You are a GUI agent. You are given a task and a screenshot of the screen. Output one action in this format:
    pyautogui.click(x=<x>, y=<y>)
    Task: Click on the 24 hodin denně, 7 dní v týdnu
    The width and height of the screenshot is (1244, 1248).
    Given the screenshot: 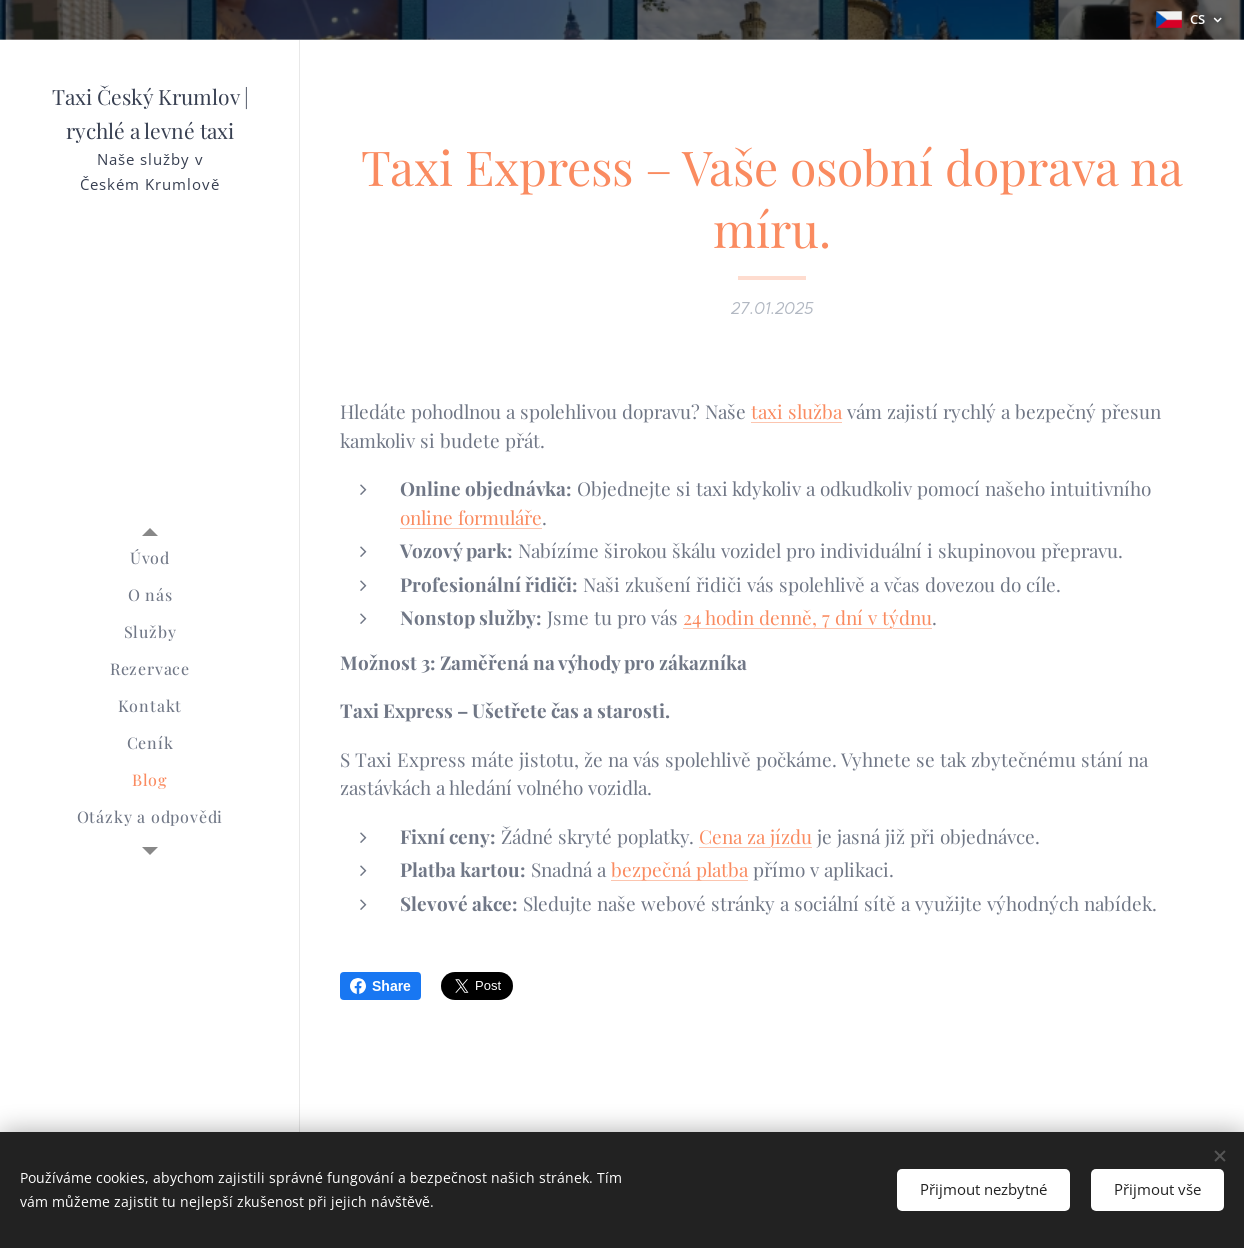 What is the action you would take?
    pyautogui.click(x=807, y=617)
    